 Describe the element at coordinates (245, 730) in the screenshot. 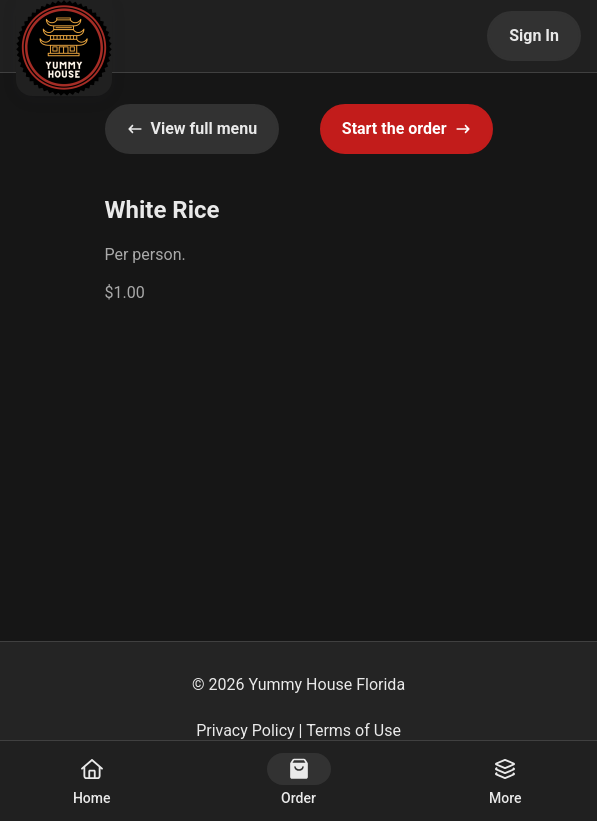

I see `Privacy Policy` at that location.